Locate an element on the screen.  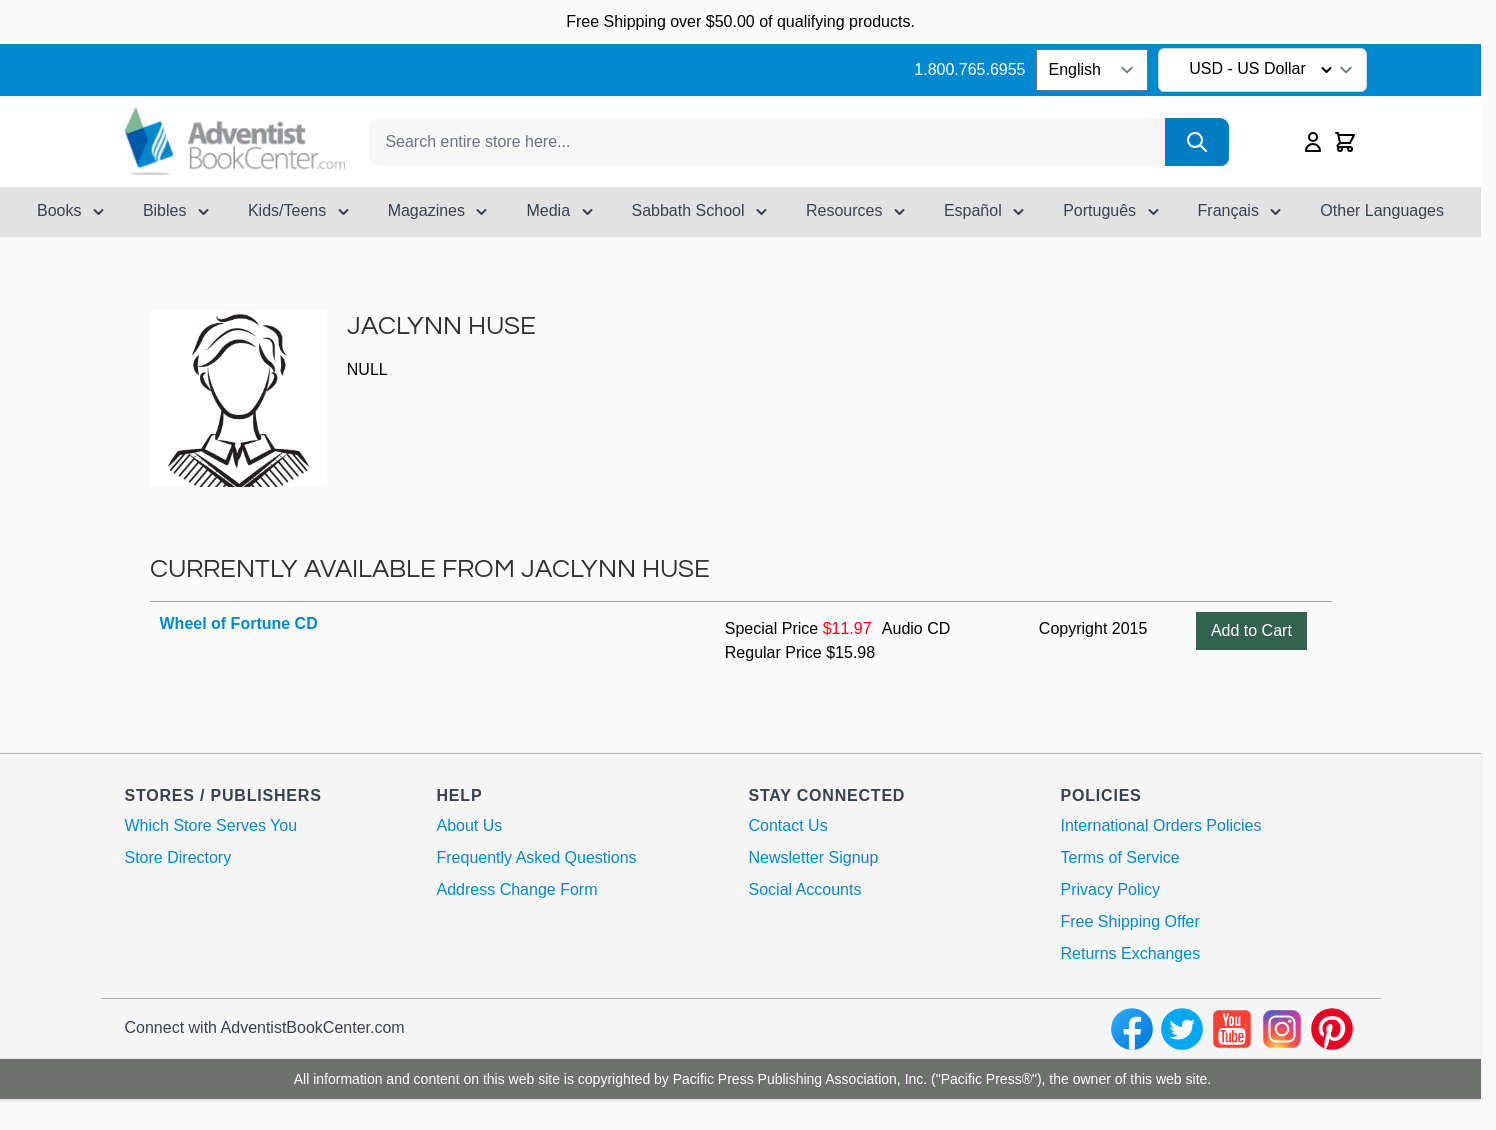
Which Store Serves You is located at coordinates (211, 825).